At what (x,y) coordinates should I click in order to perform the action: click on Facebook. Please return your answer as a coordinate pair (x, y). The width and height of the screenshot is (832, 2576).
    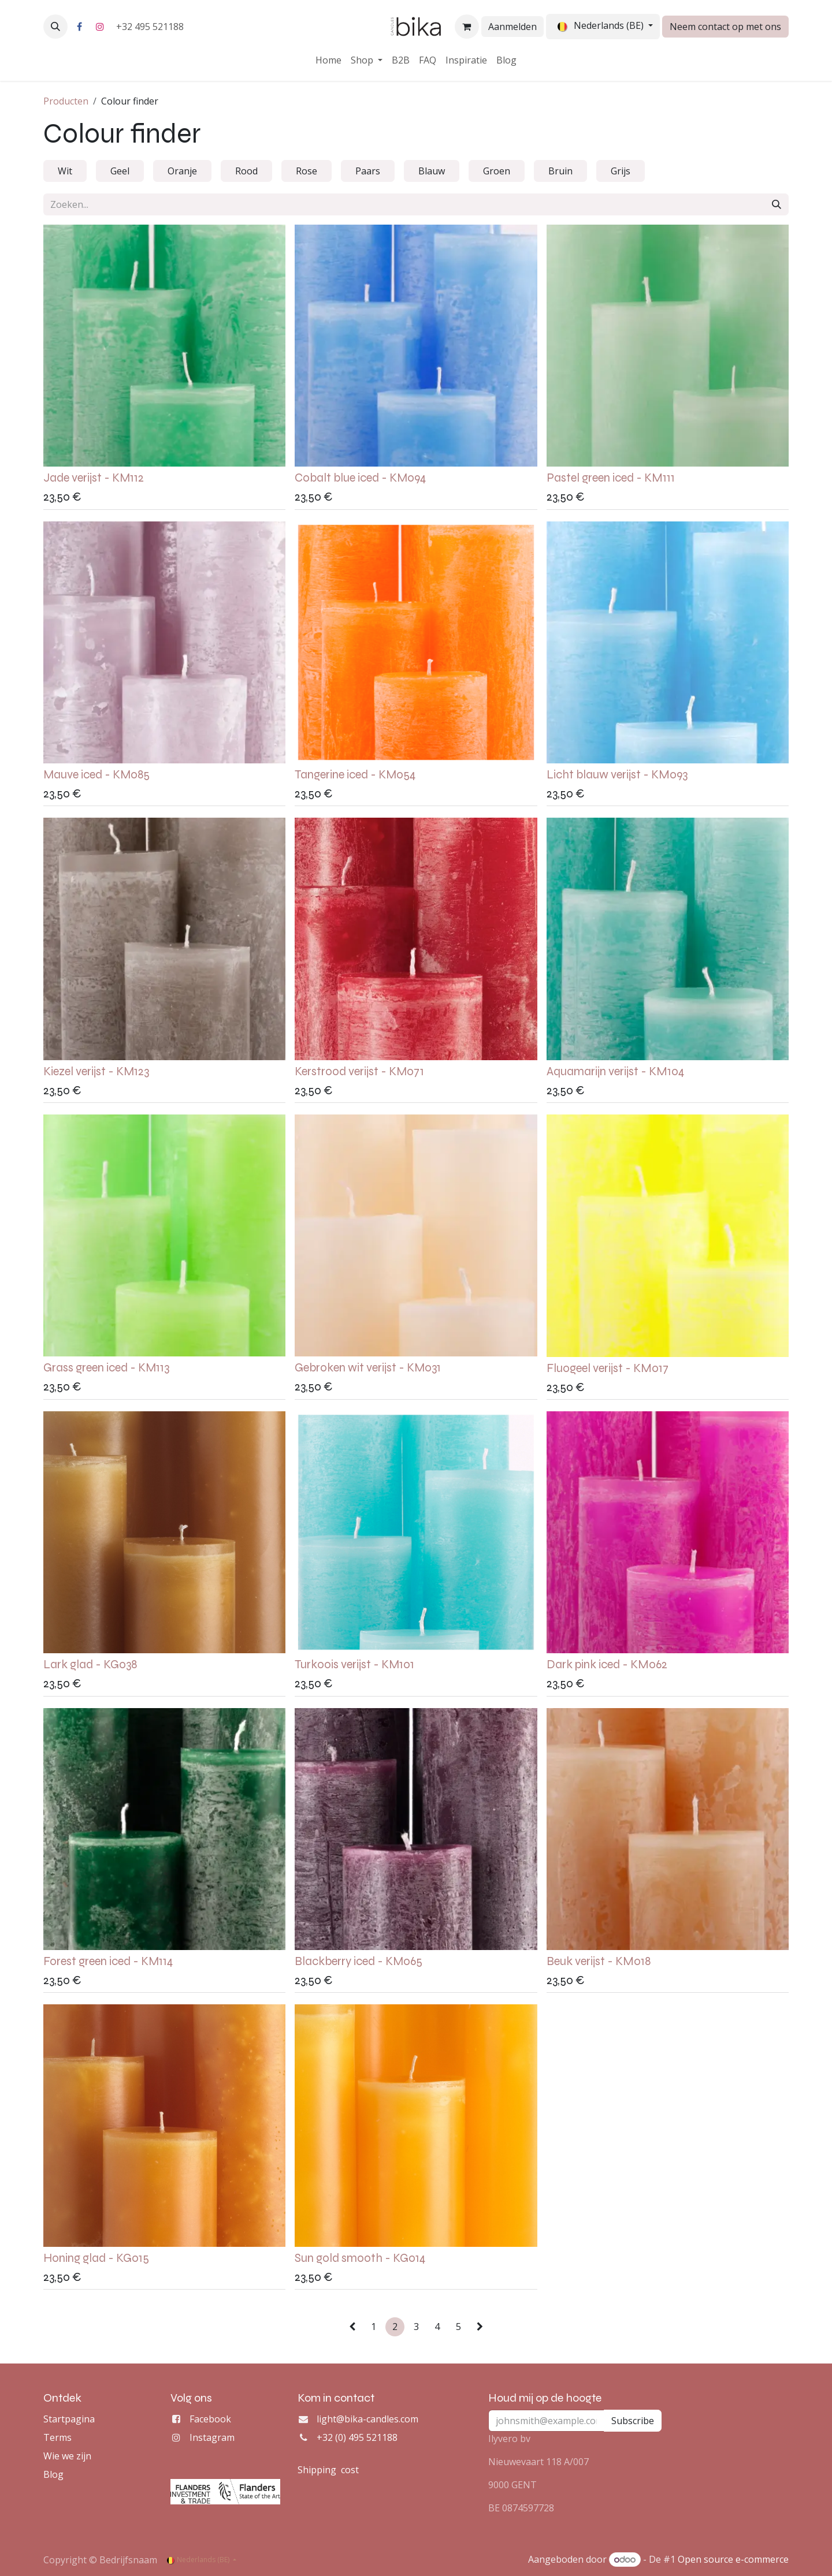
    Looking at the image, I should click on (210, 2419).